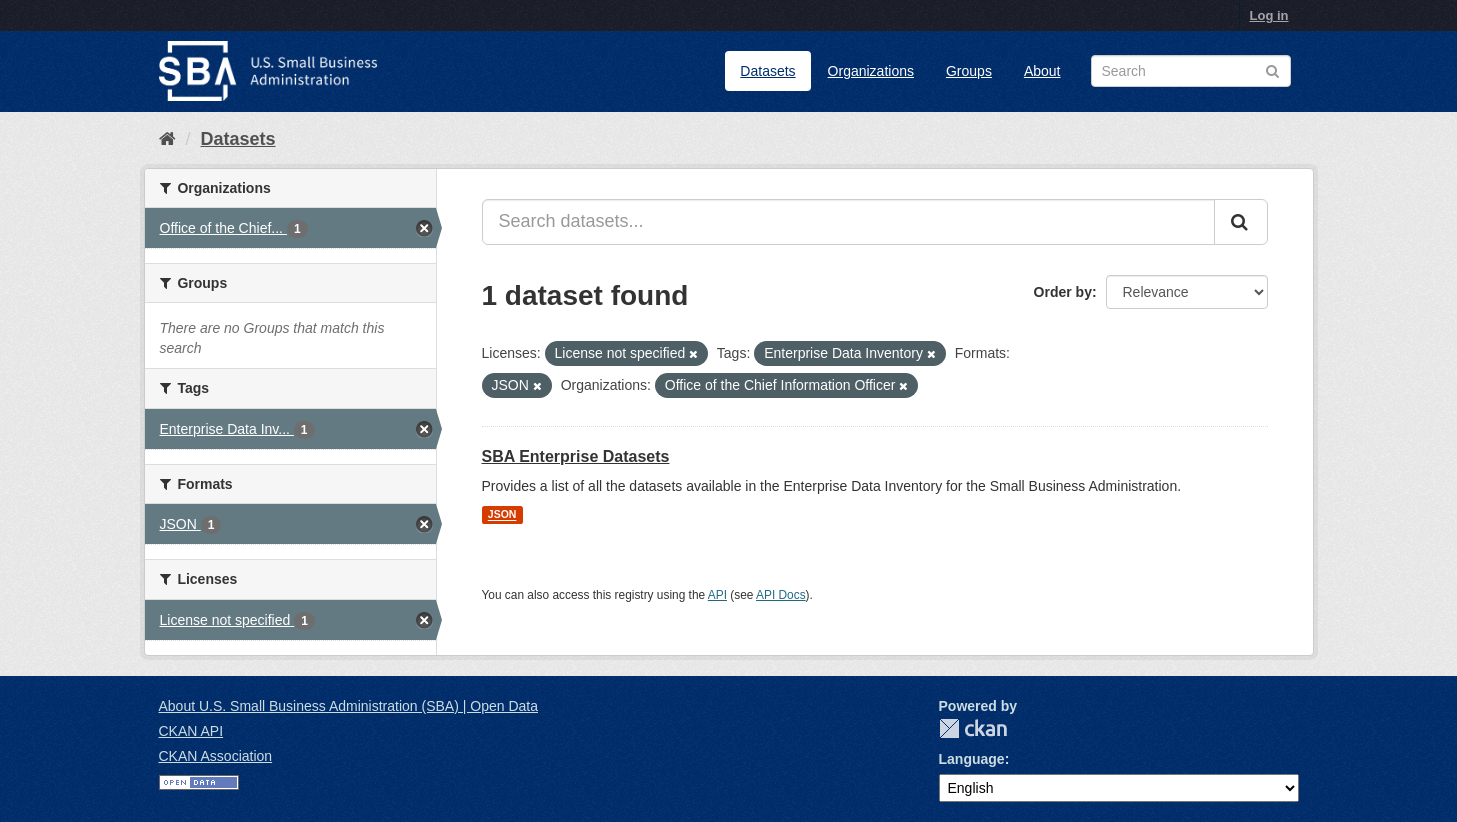  Describe the element at coordinates (1269, 15) in the screenshot. I see `Log in` at that location.